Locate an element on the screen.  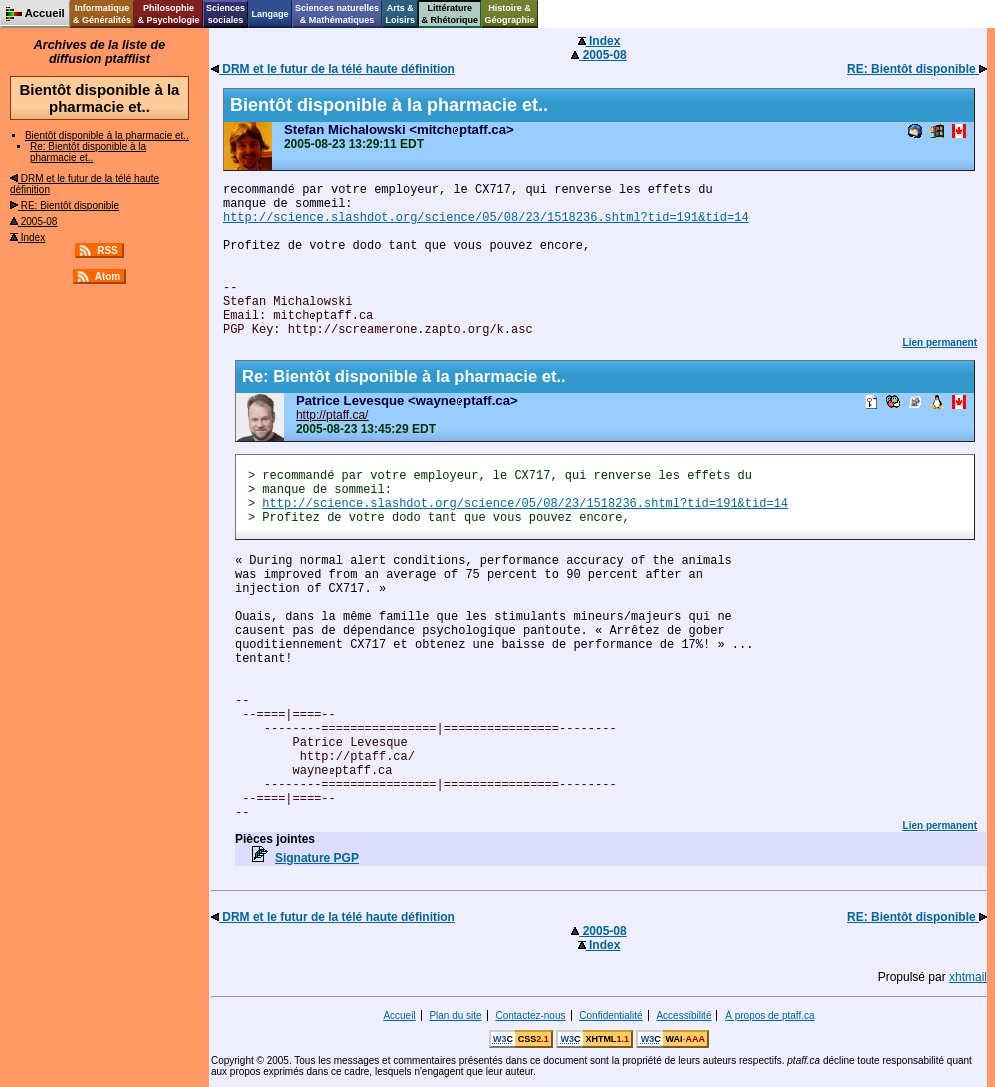
2005-08 is located at coordinates (33, 221).